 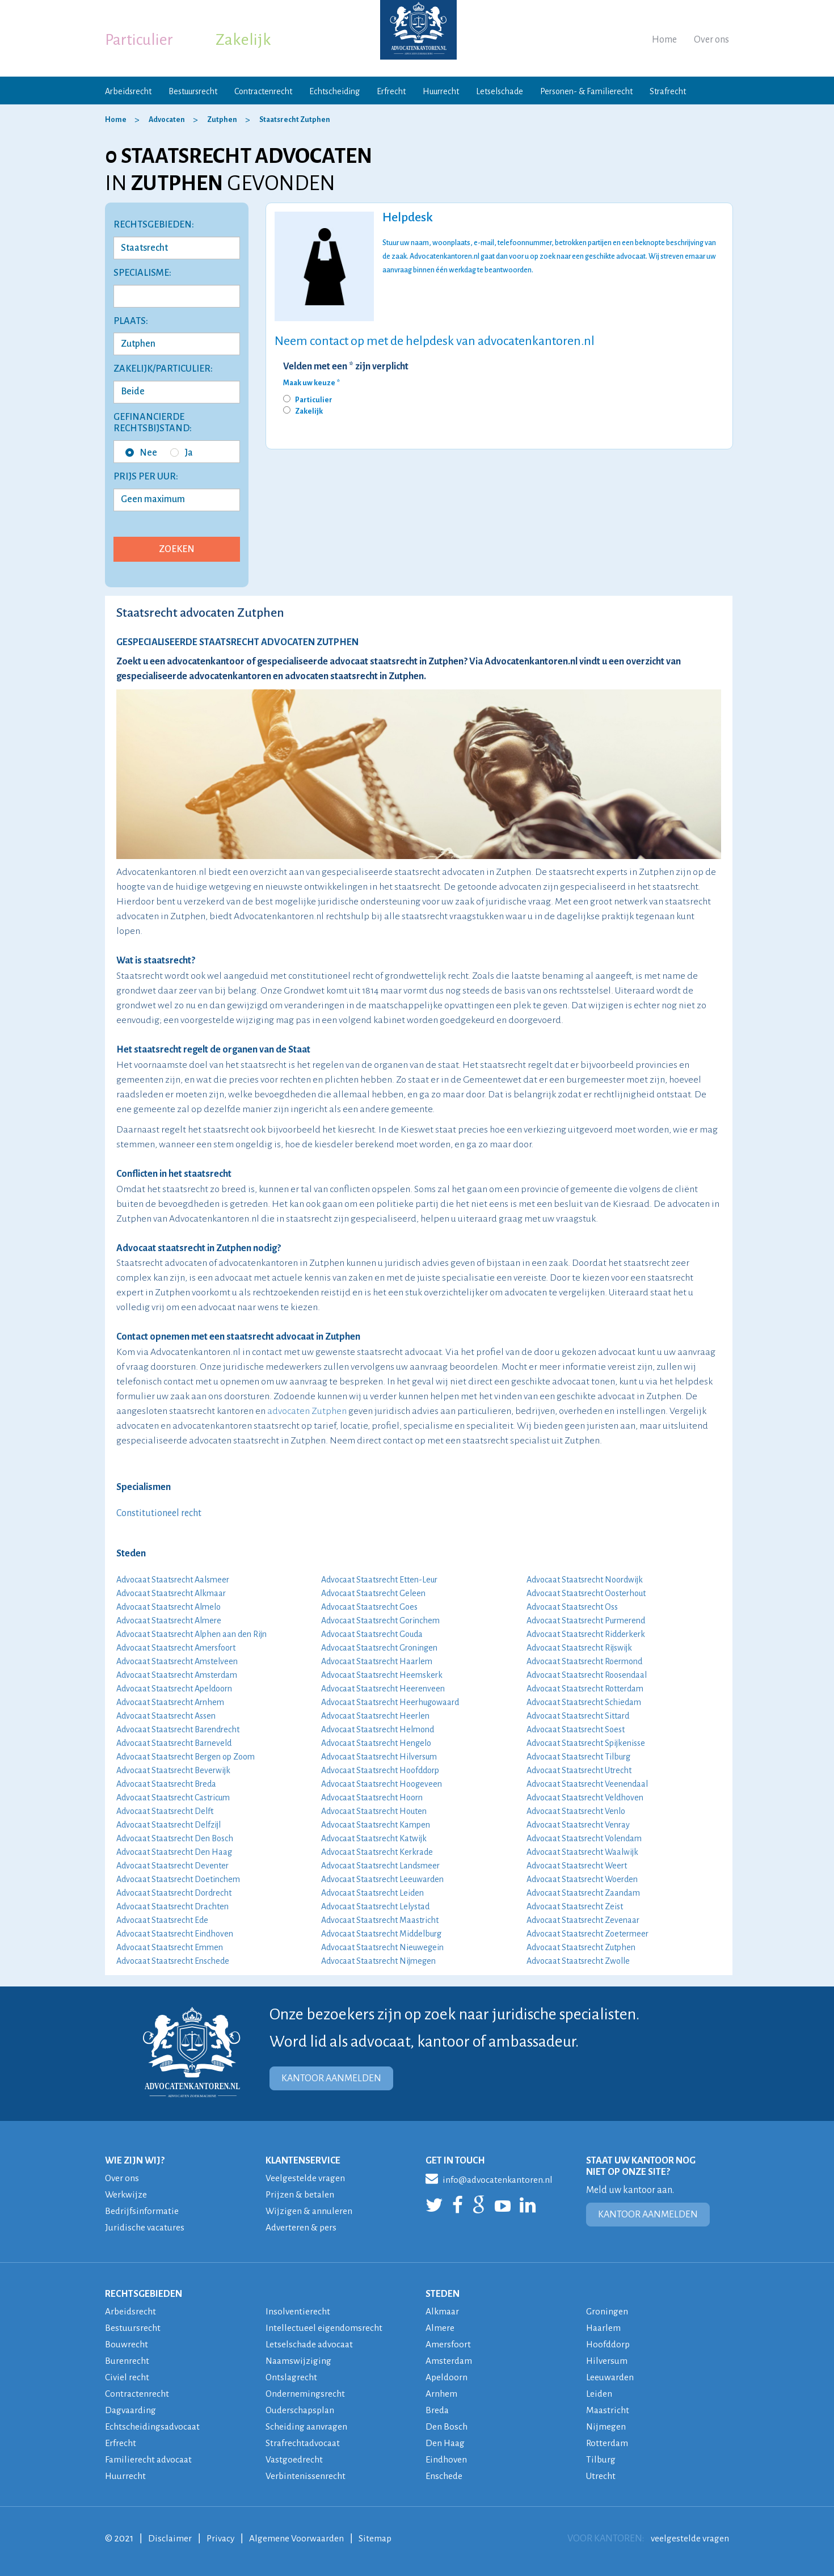 I want to click on Den Haag, so click(x=446, y=2443).